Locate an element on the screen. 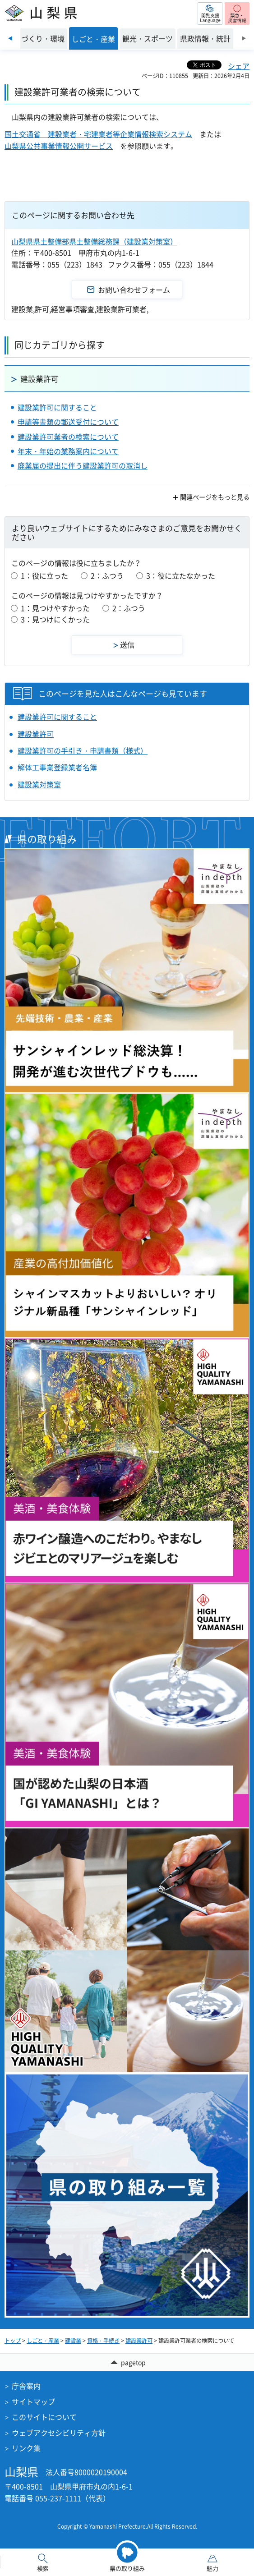 This screenshot has width=254, height=2576. 山梨県県土整備部県土整備総務課（建設業対策室） is located at coordinates (94, 241).